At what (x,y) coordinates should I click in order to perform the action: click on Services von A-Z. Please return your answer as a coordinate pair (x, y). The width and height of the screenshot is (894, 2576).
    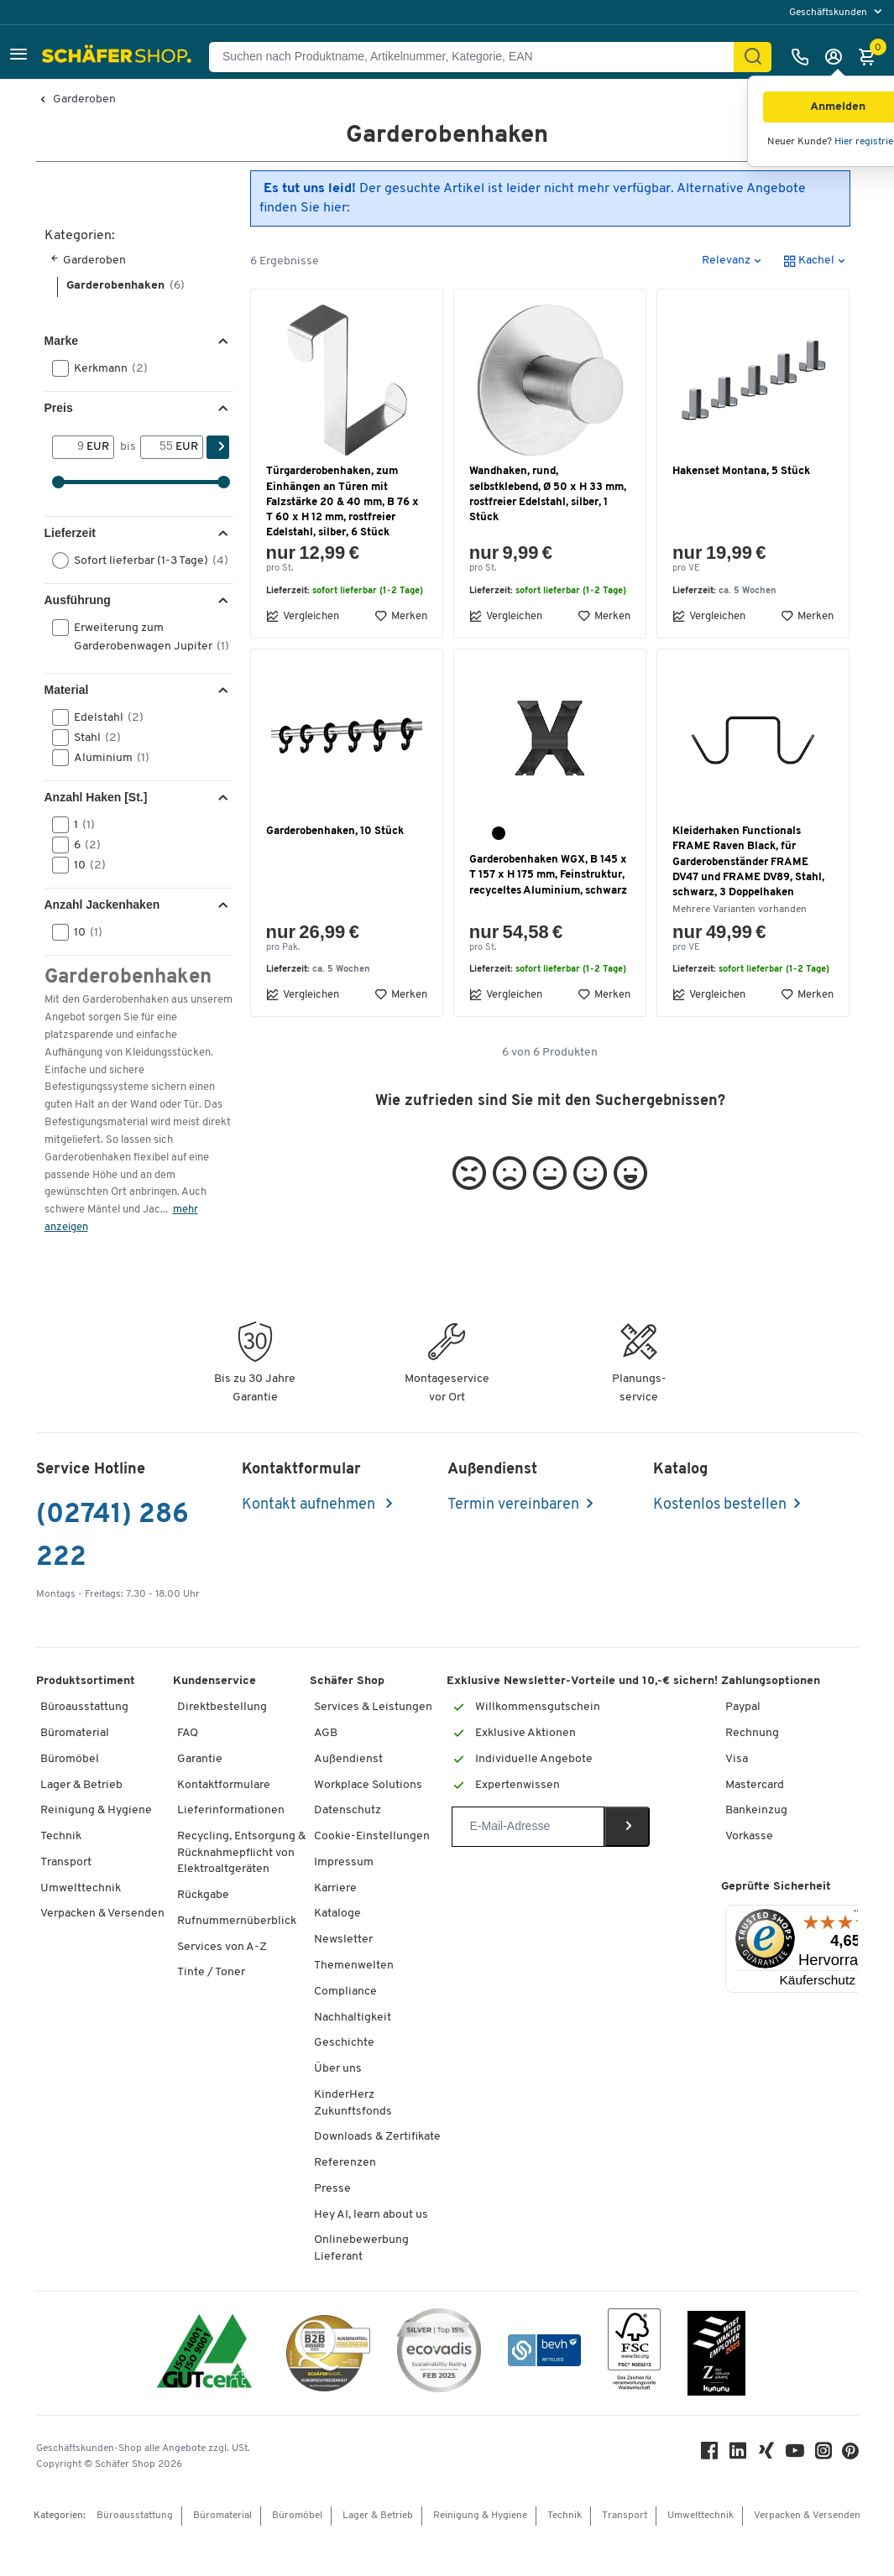
    Looking at the image, I should click on (222, 1947).